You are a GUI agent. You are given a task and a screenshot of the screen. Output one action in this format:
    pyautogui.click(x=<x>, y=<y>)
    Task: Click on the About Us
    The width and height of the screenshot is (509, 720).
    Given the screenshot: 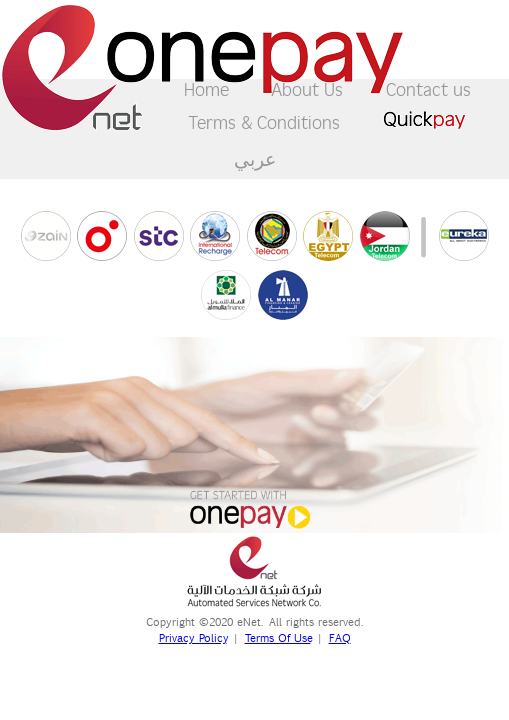 What is the action you would take?
    pyautogui.click(x=307, y=88)
    